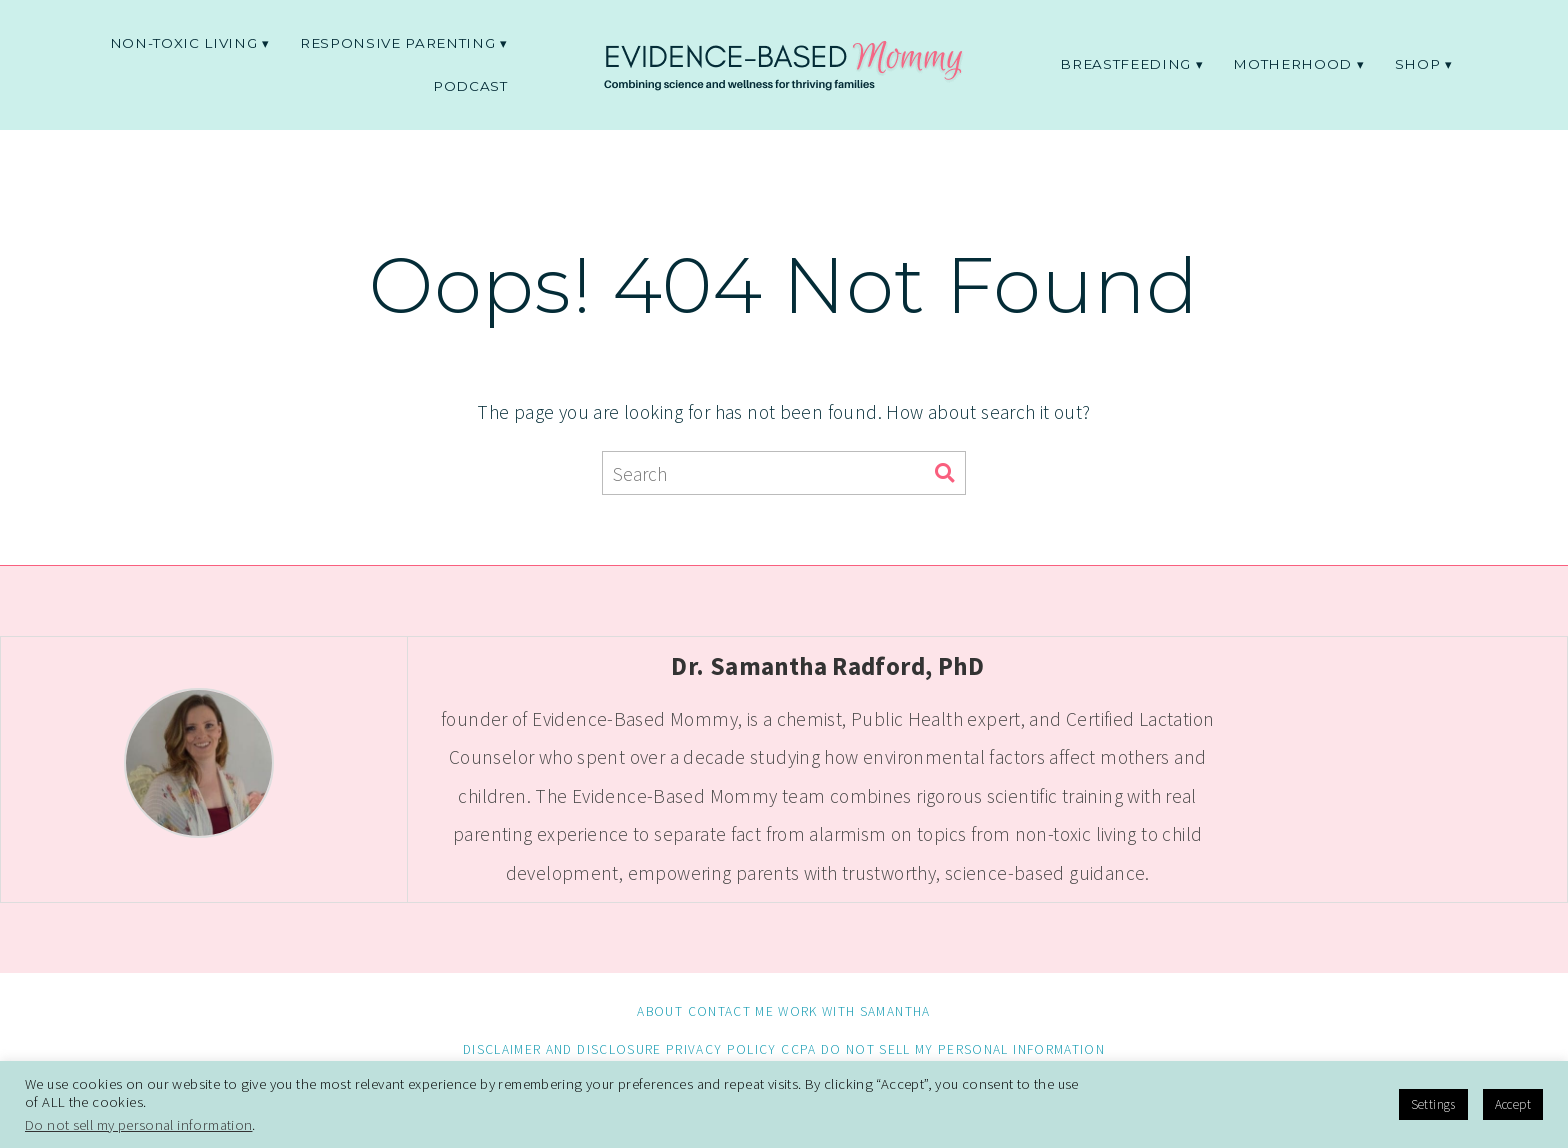 This screenshot has width=1568, height=1148. Describe the element at coordinates (731, 1011) in the screenshot. I see `Contact me` at that location.